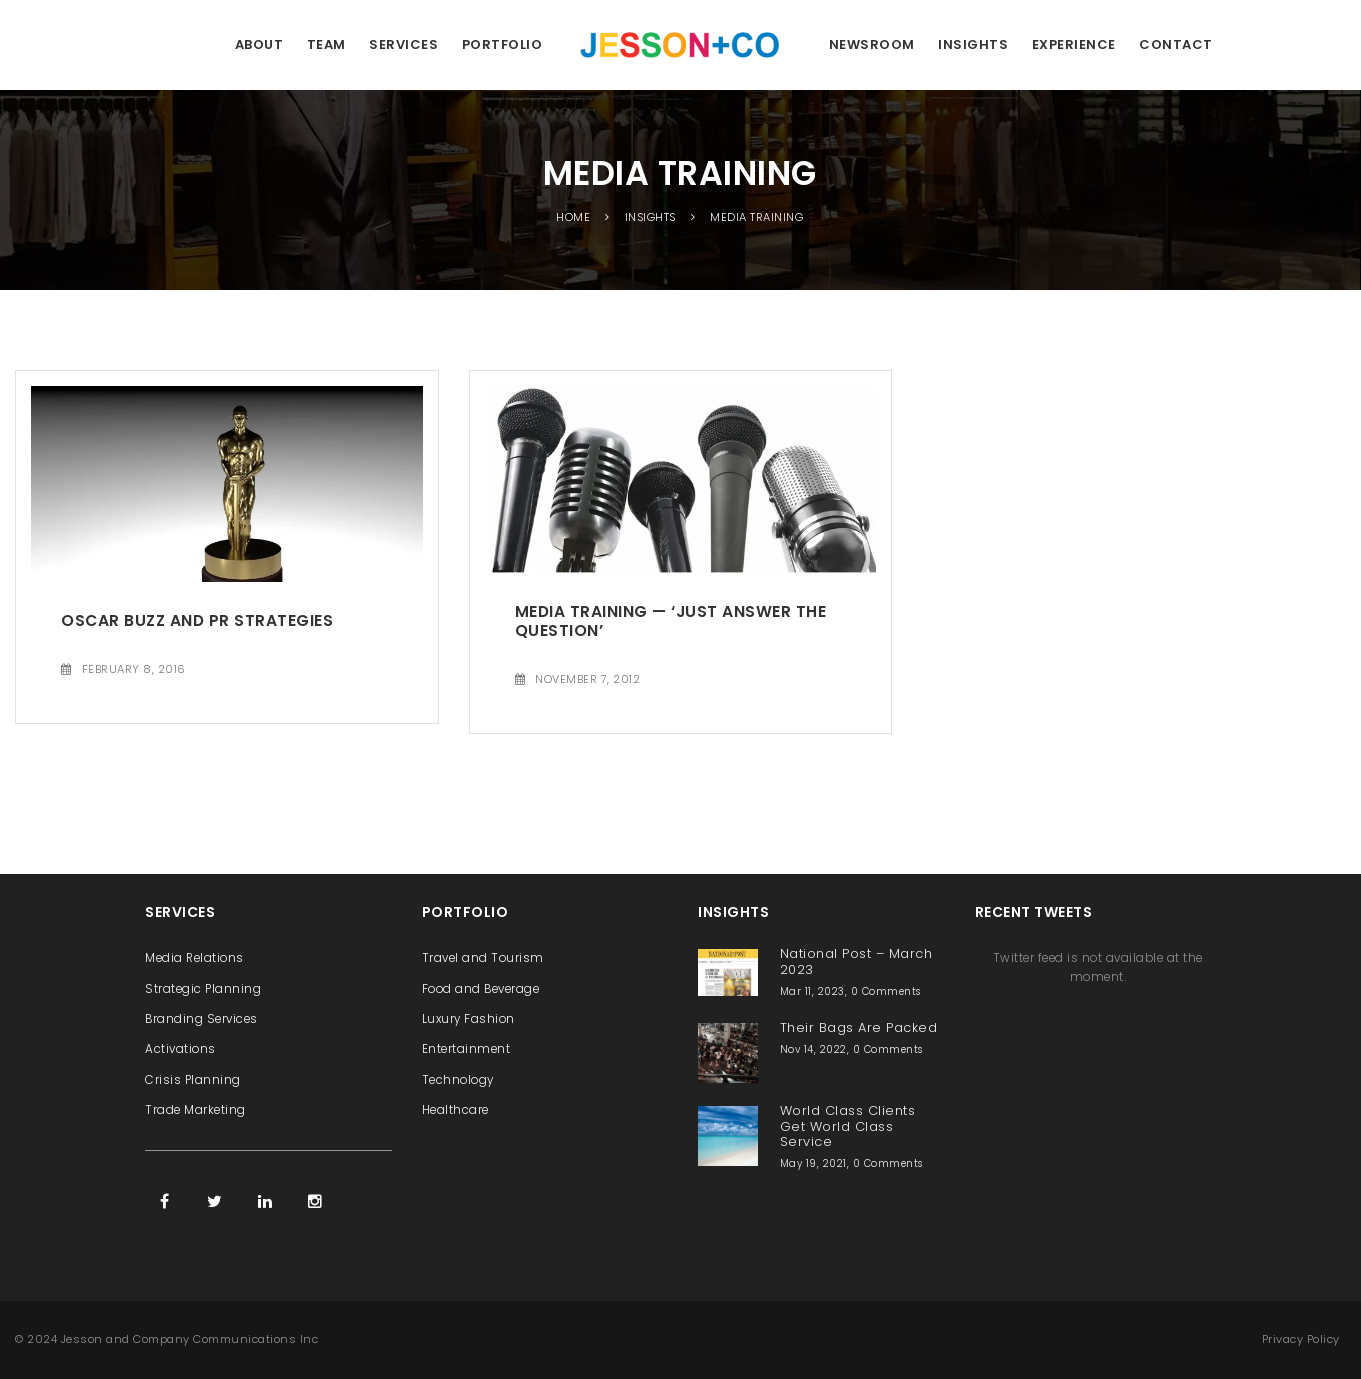  Describe the element at coordinates (671, 621) in the screenshot. I see `Media Training — ‘Just Answer the Question’` at that location.